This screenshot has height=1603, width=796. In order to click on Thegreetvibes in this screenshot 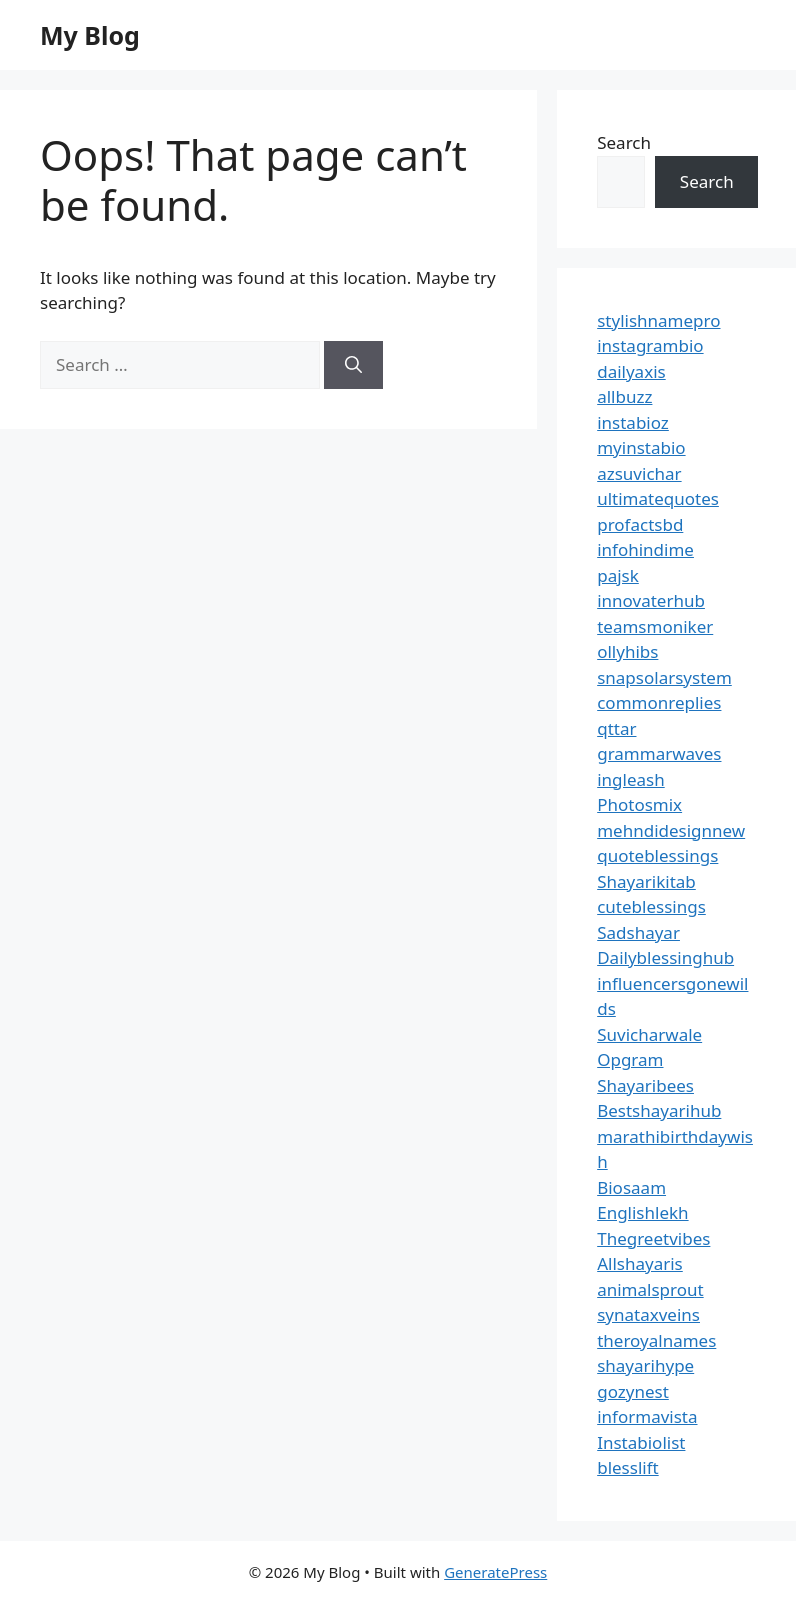, I will do `click(653, 1238)`.